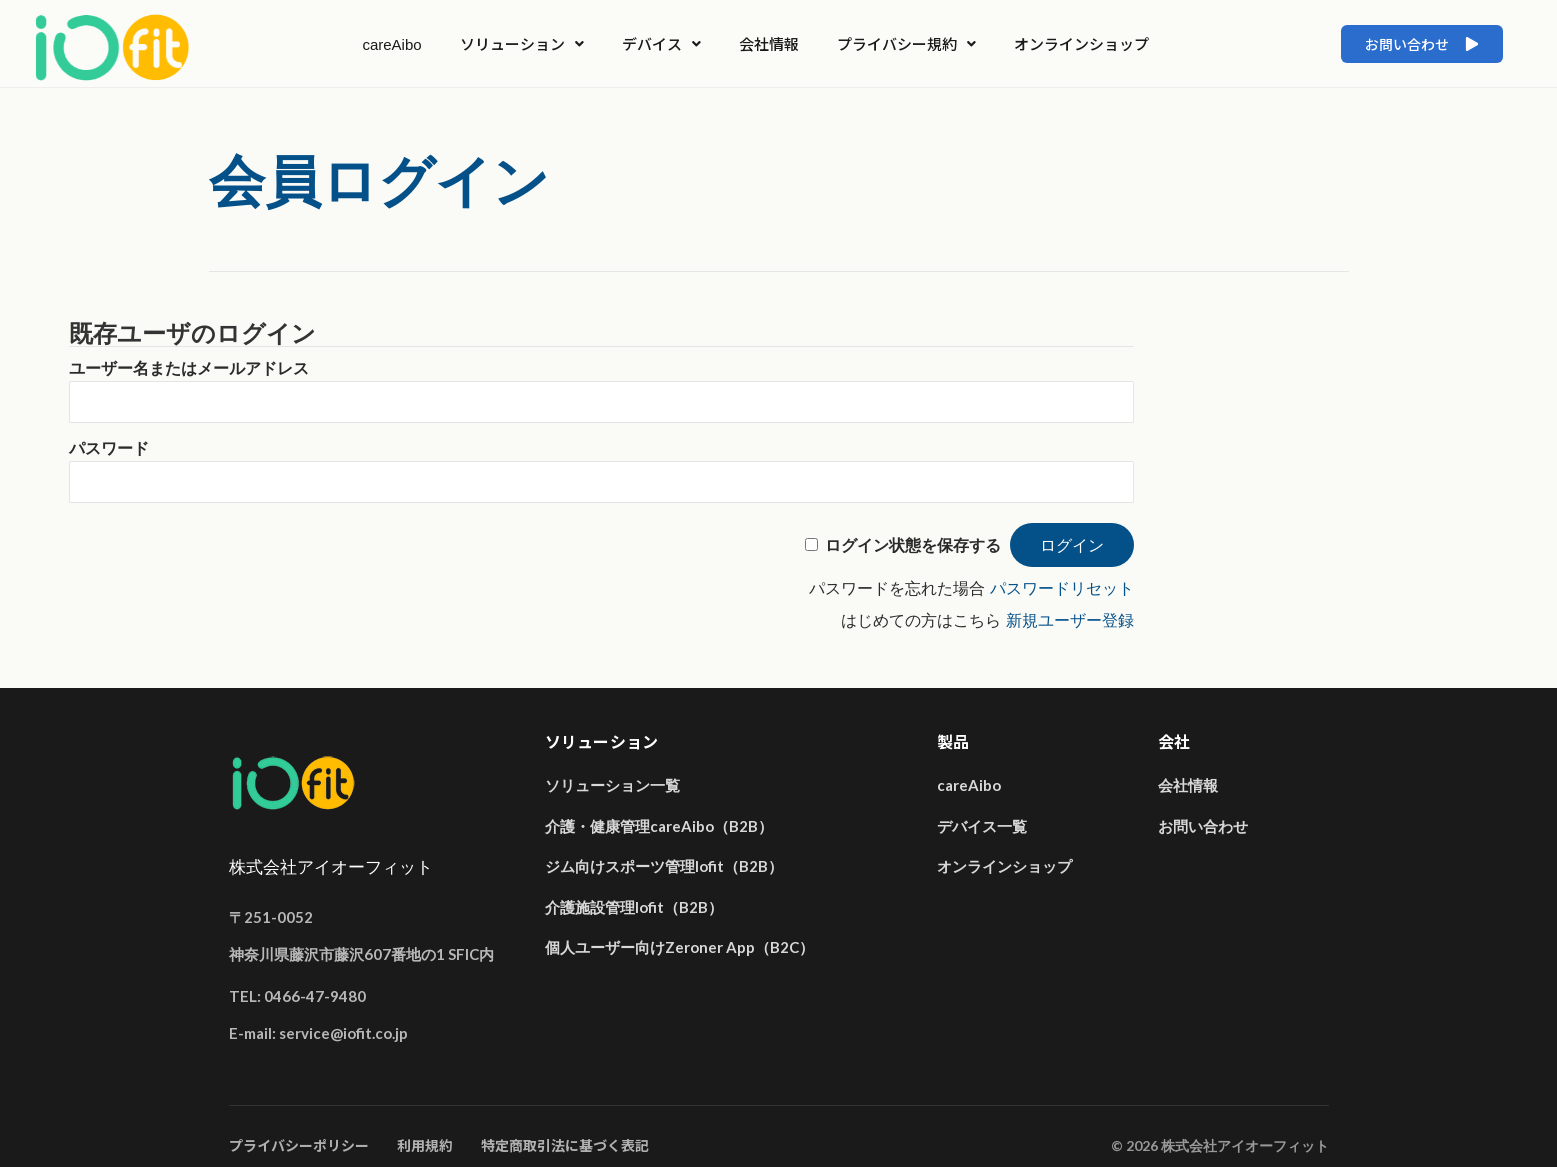  I want to click on パスワードリセット, so click(1062, 588).